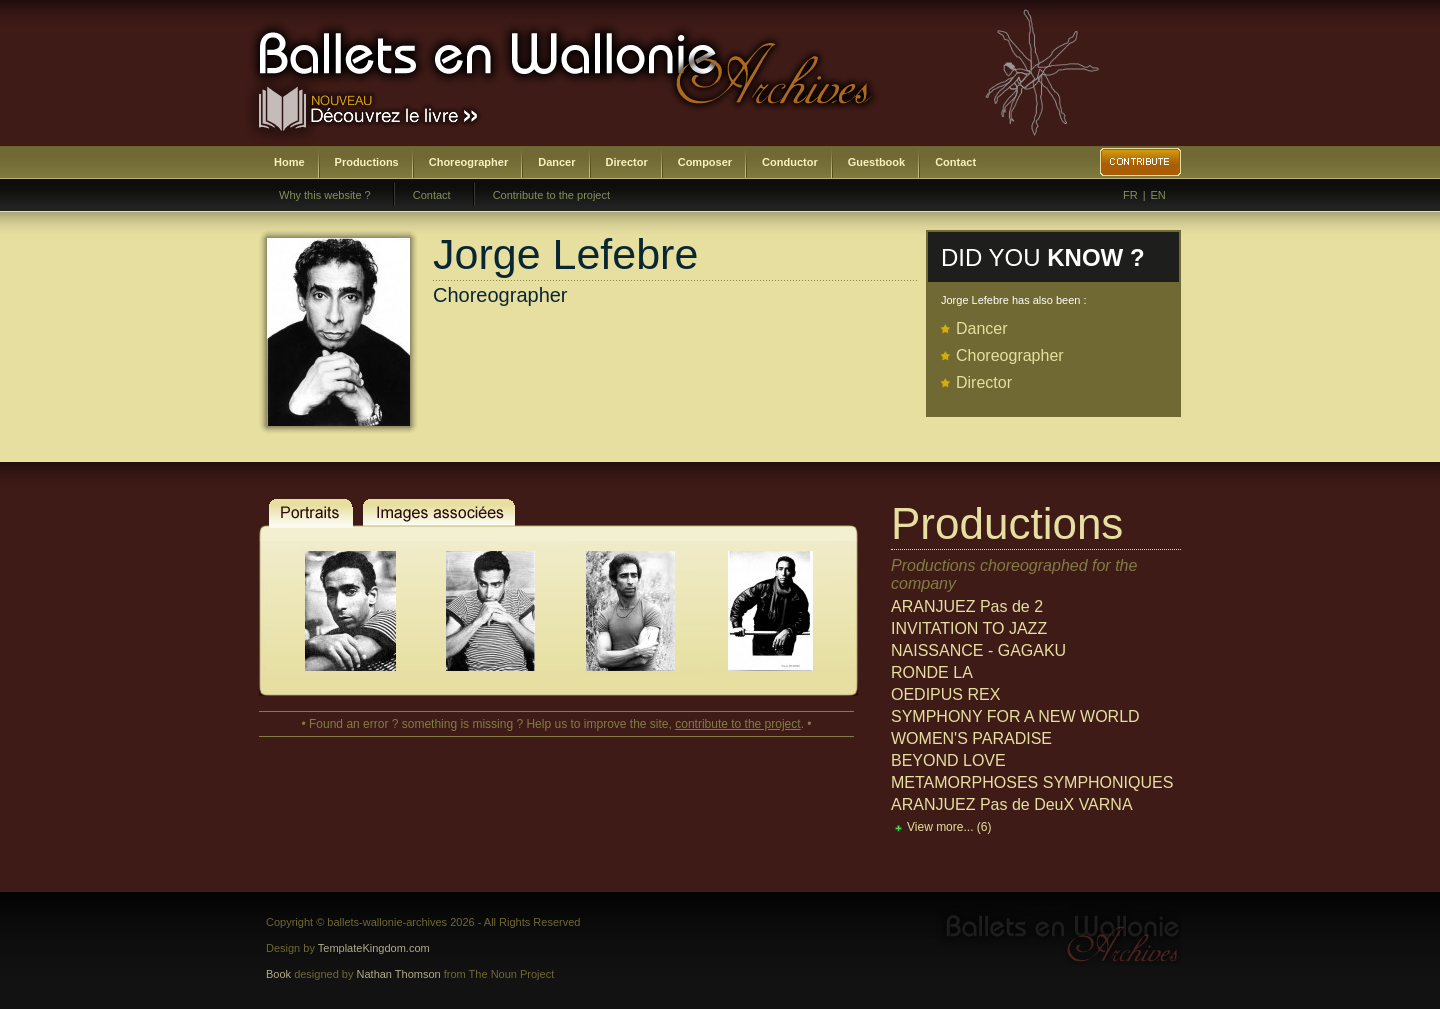 This screenshot has width=1440, height=1009. Describe the element at coordinates (955, 162) in the screenshot. I see `Contact` at that location.